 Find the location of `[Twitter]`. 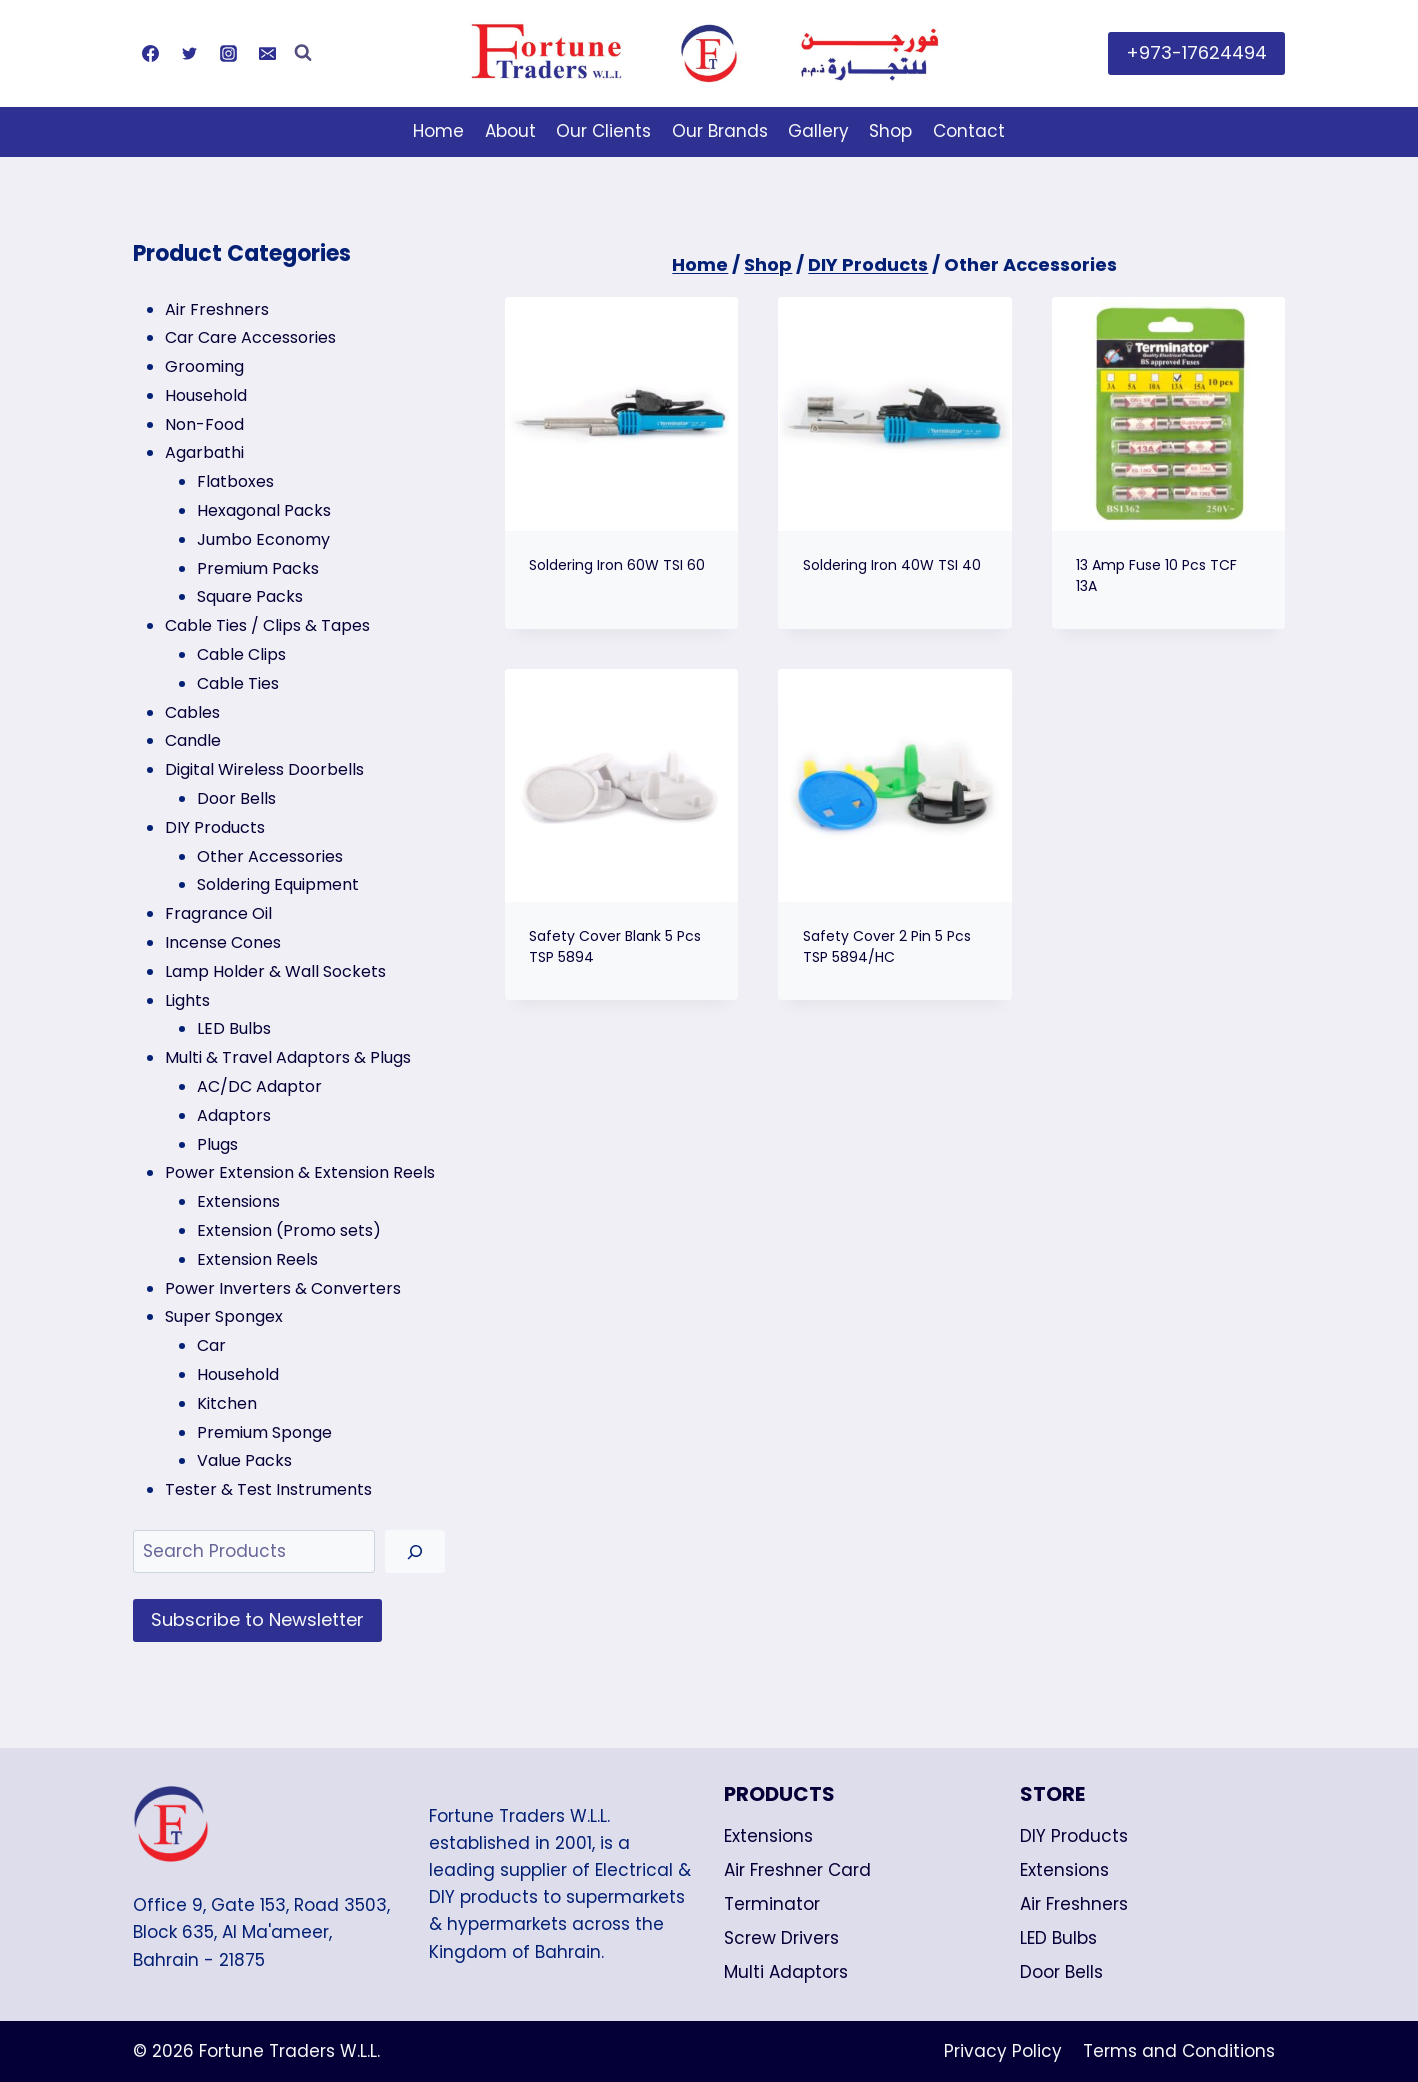

[Twitter] is located at coordinates (189, 53).